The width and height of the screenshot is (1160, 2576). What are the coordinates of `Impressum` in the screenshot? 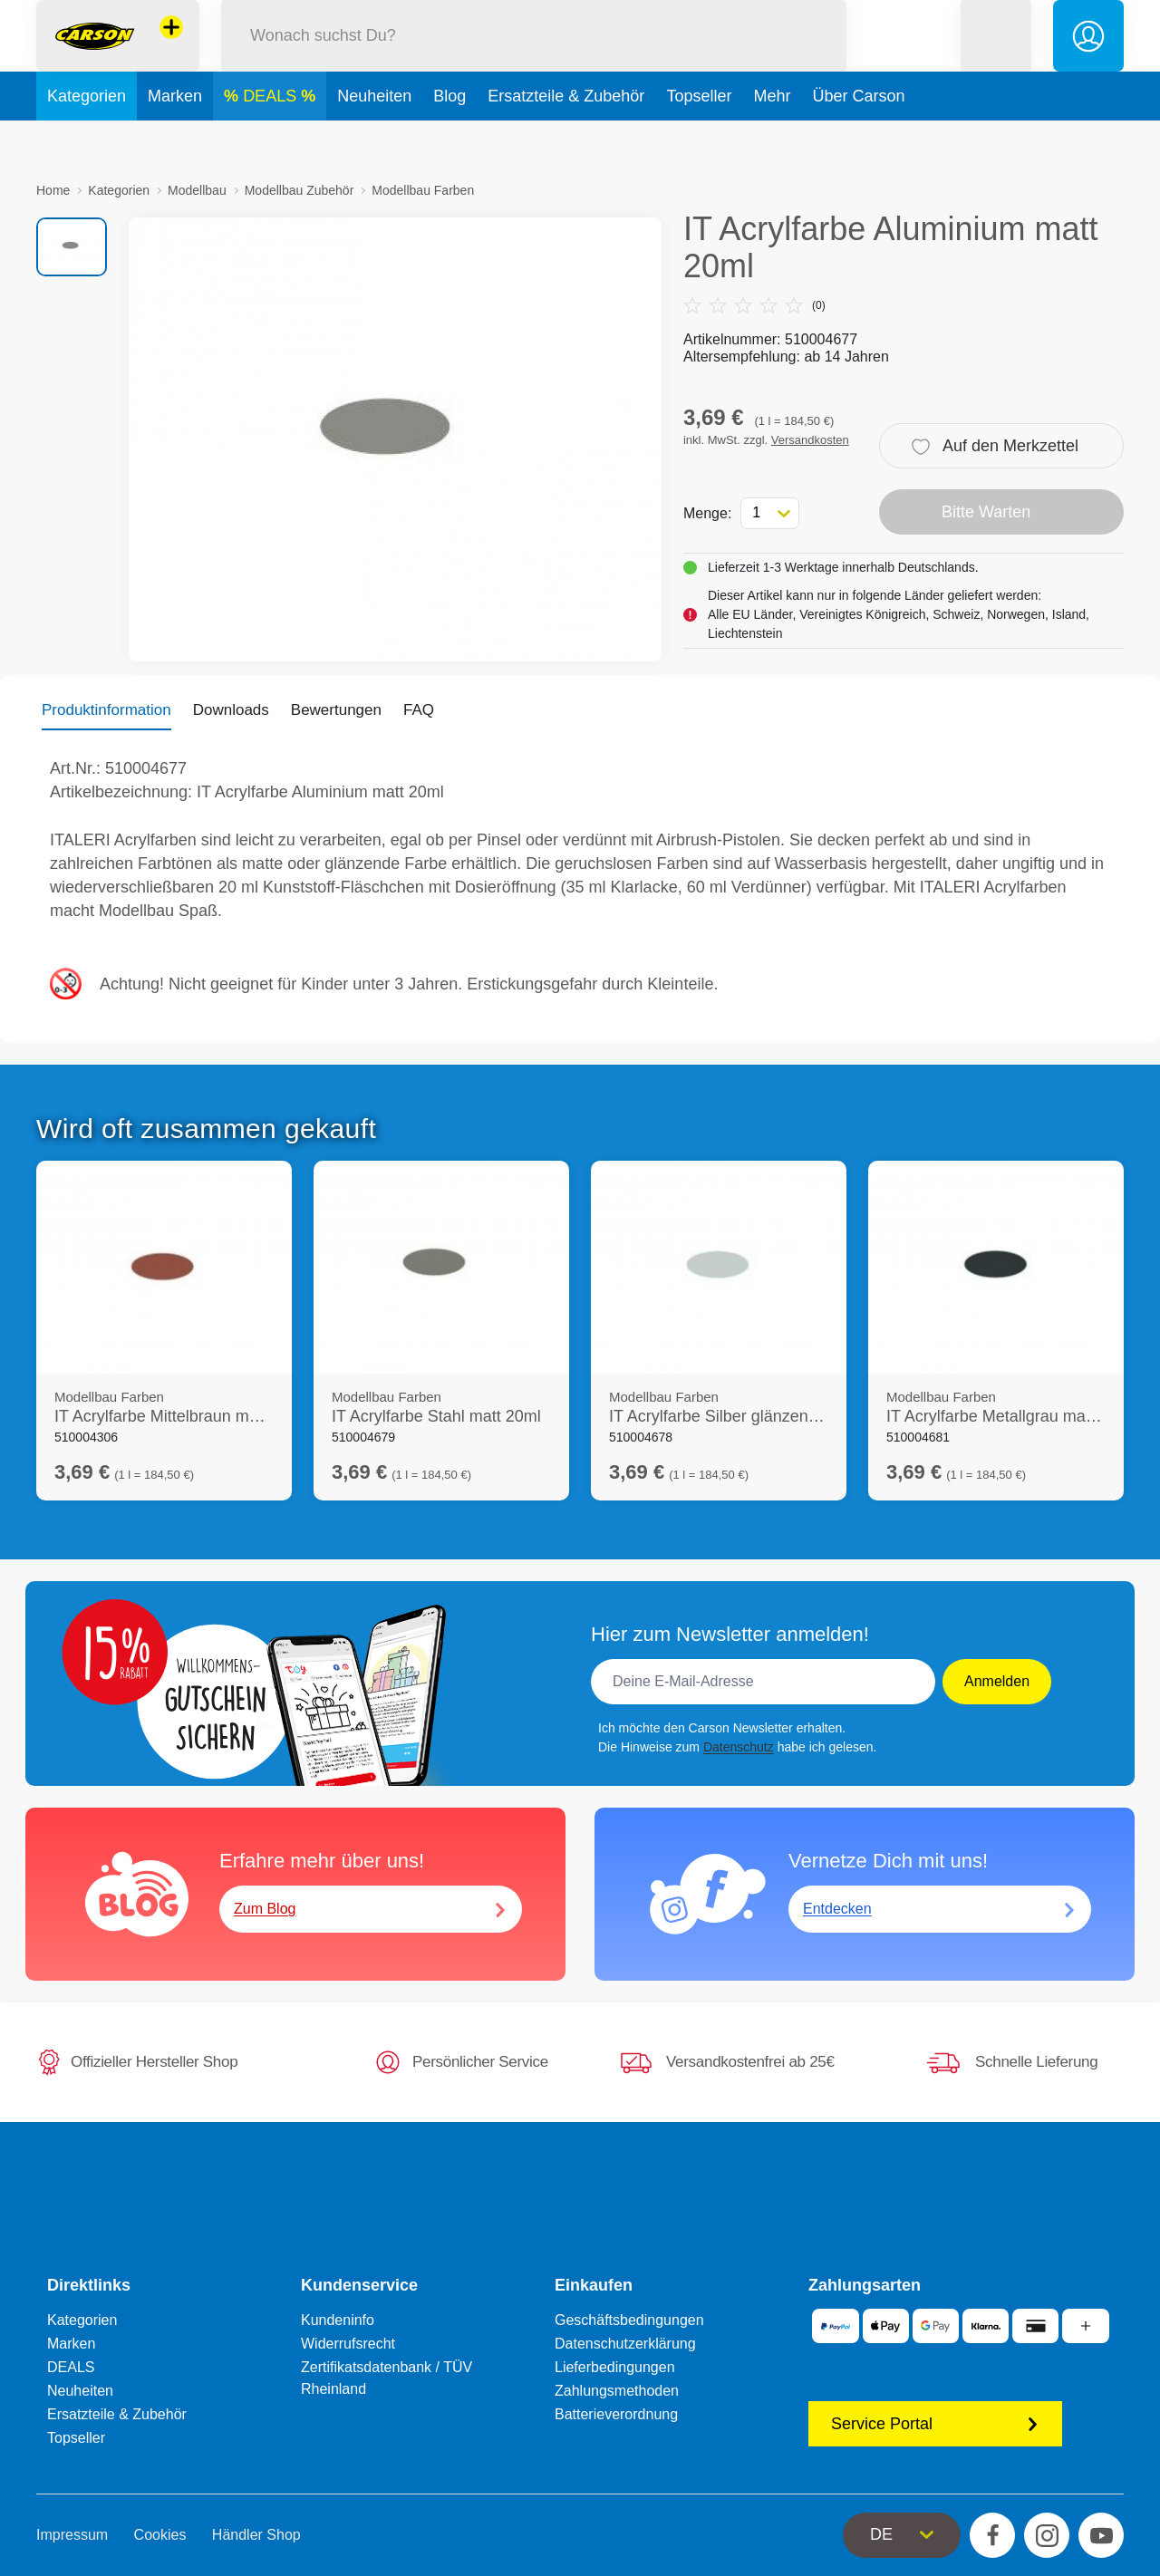 It's located at (72, 2534).